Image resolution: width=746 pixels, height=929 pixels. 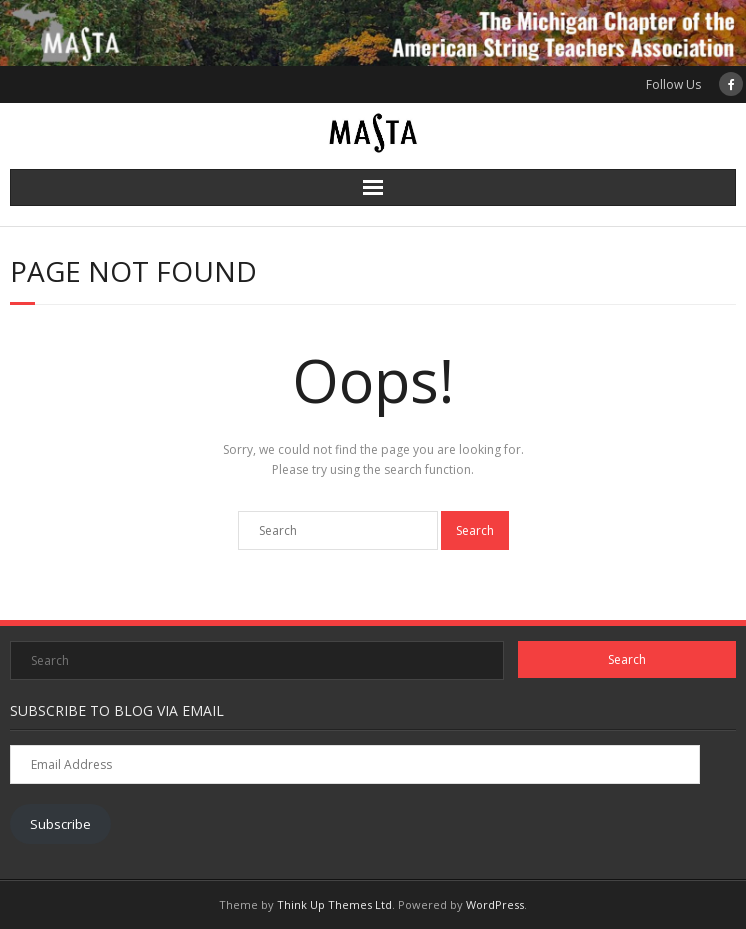 What do you see at coordinates (60, 824) in the screenshot?
I see `Subscribe` at bounding box center [60, 824].